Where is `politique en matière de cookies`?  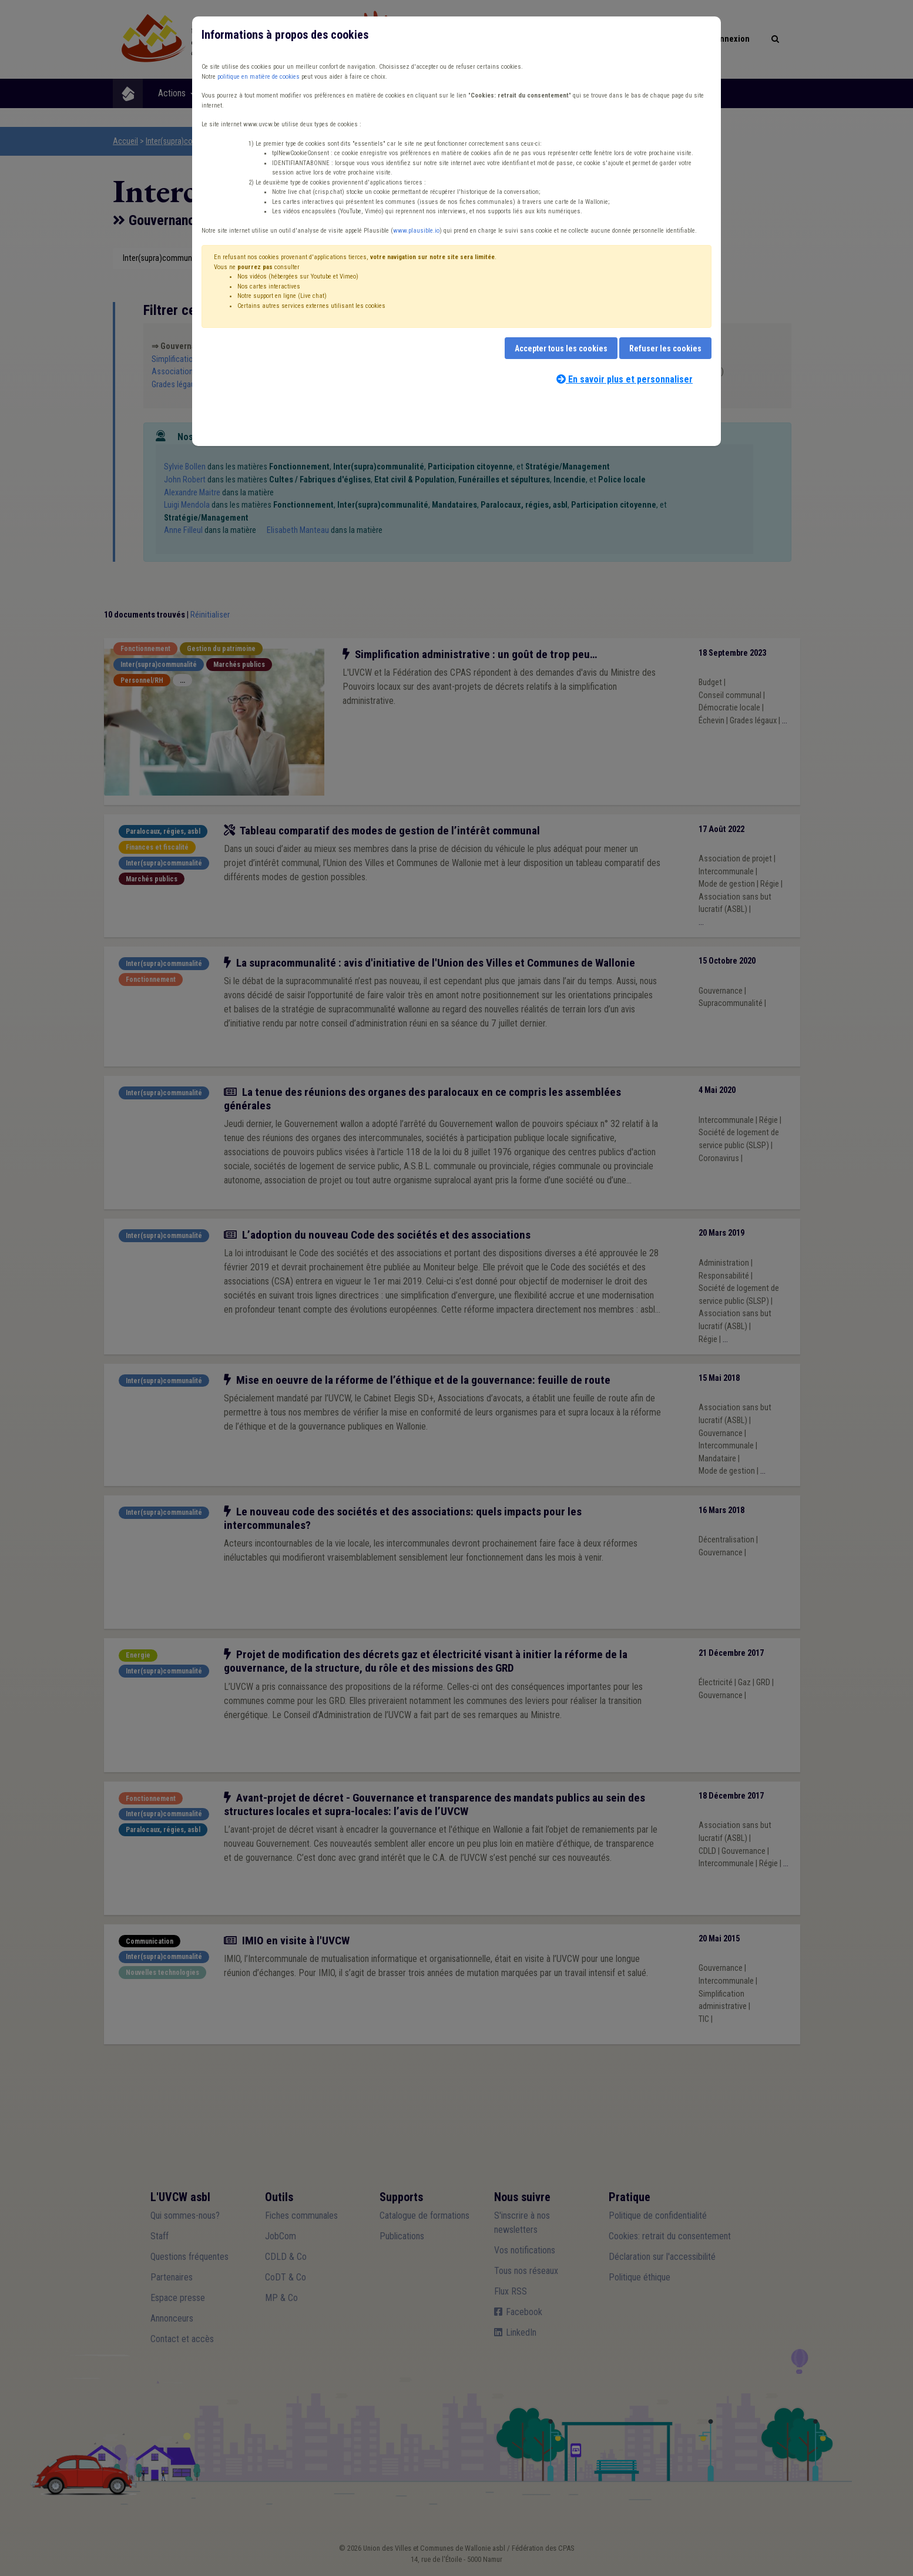
politique en matière de cookies is located at coordinates (258, 76).